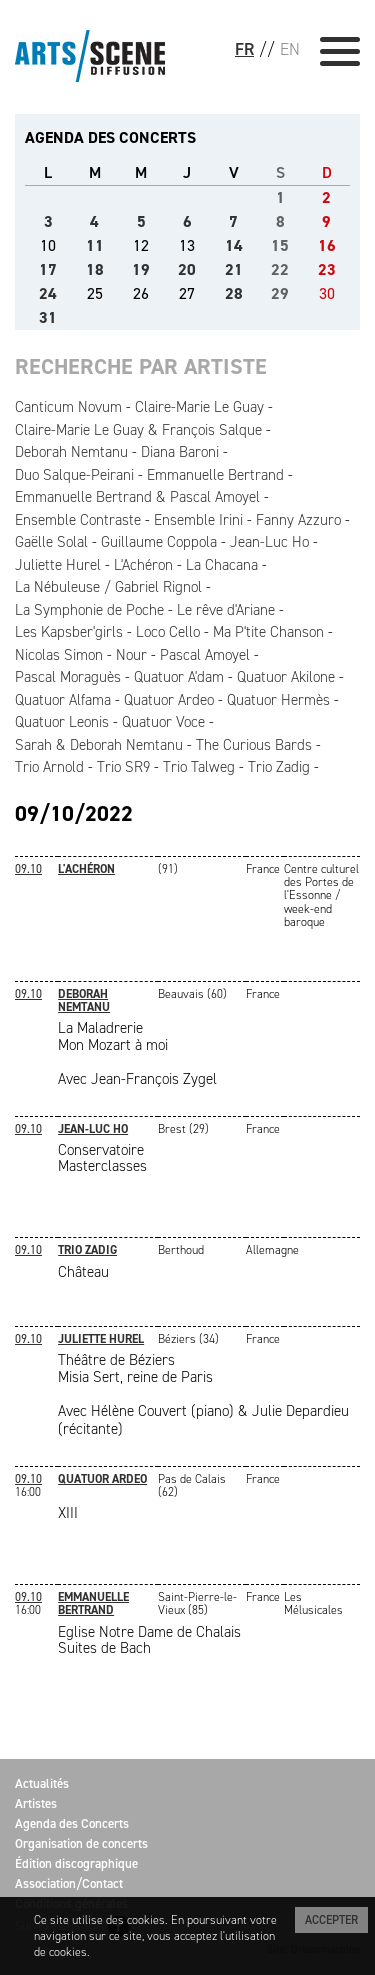 This screenshot has height=1975, width=375. I want to click on Guillaume Coppola, so click(159, 542).